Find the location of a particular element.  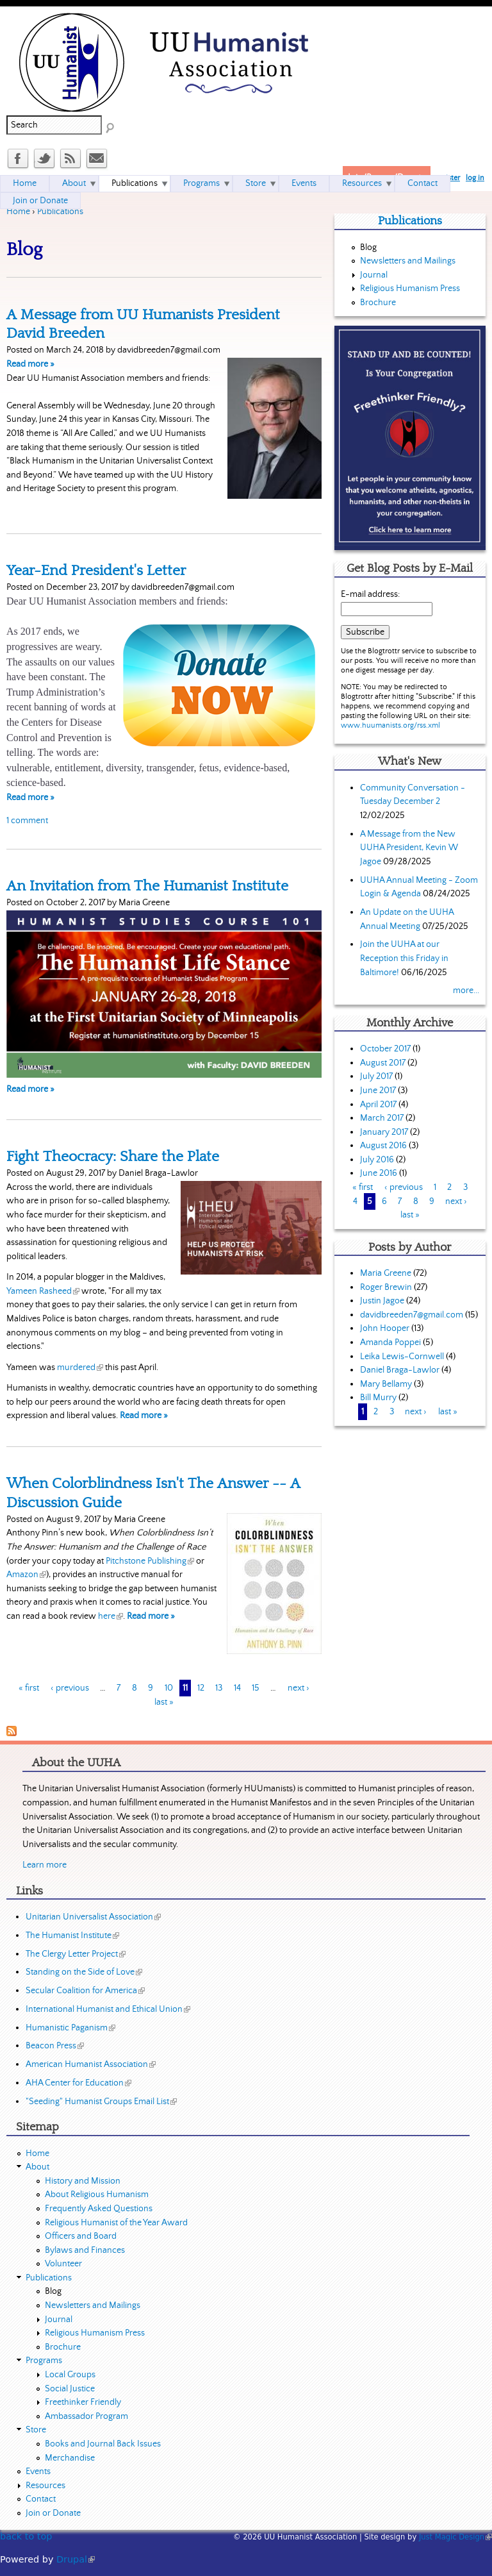

Freethinker Friendly is located at coordinates (83, 2402).